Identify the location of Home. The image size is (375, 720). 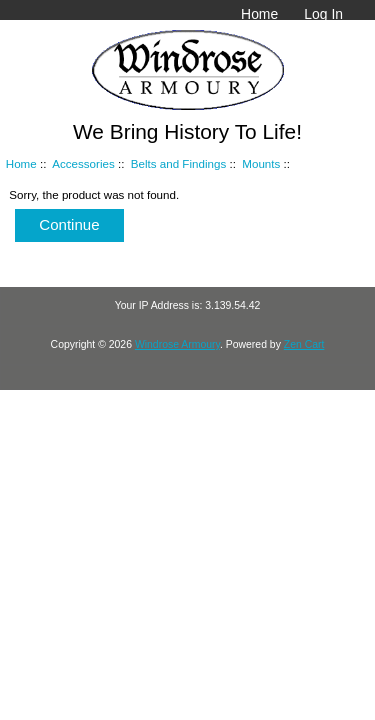
(259, 14).